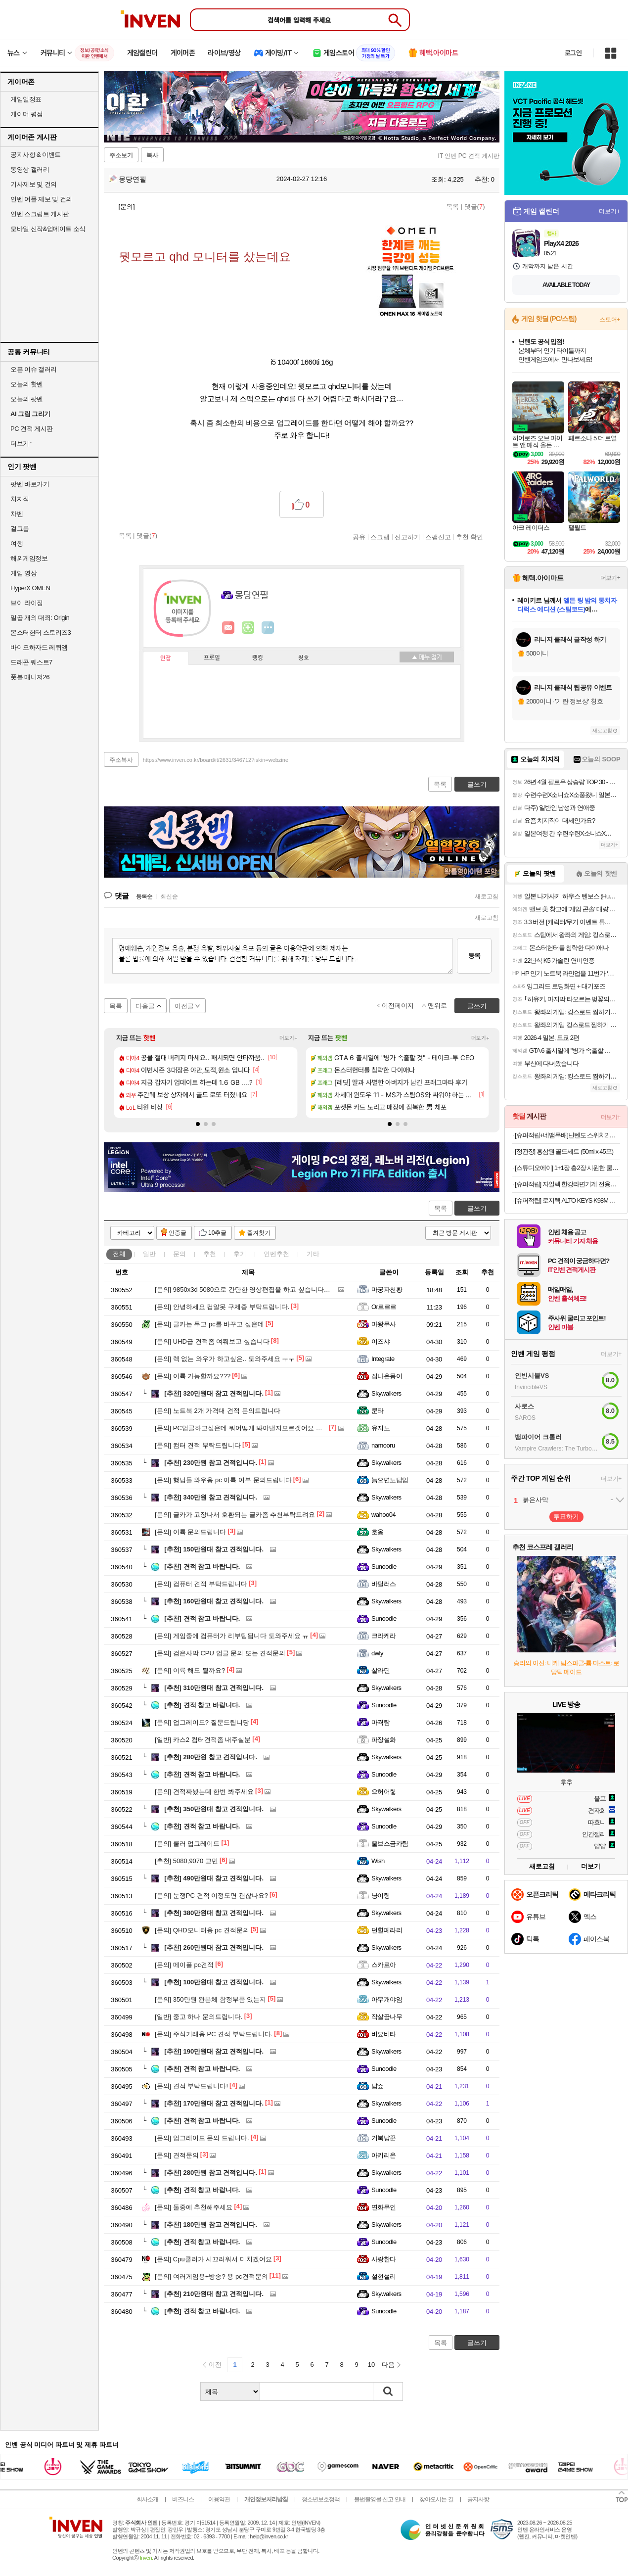  Describe the element at coordinates (383, 1964) in the screenshot. I see `스카로아` at that location.